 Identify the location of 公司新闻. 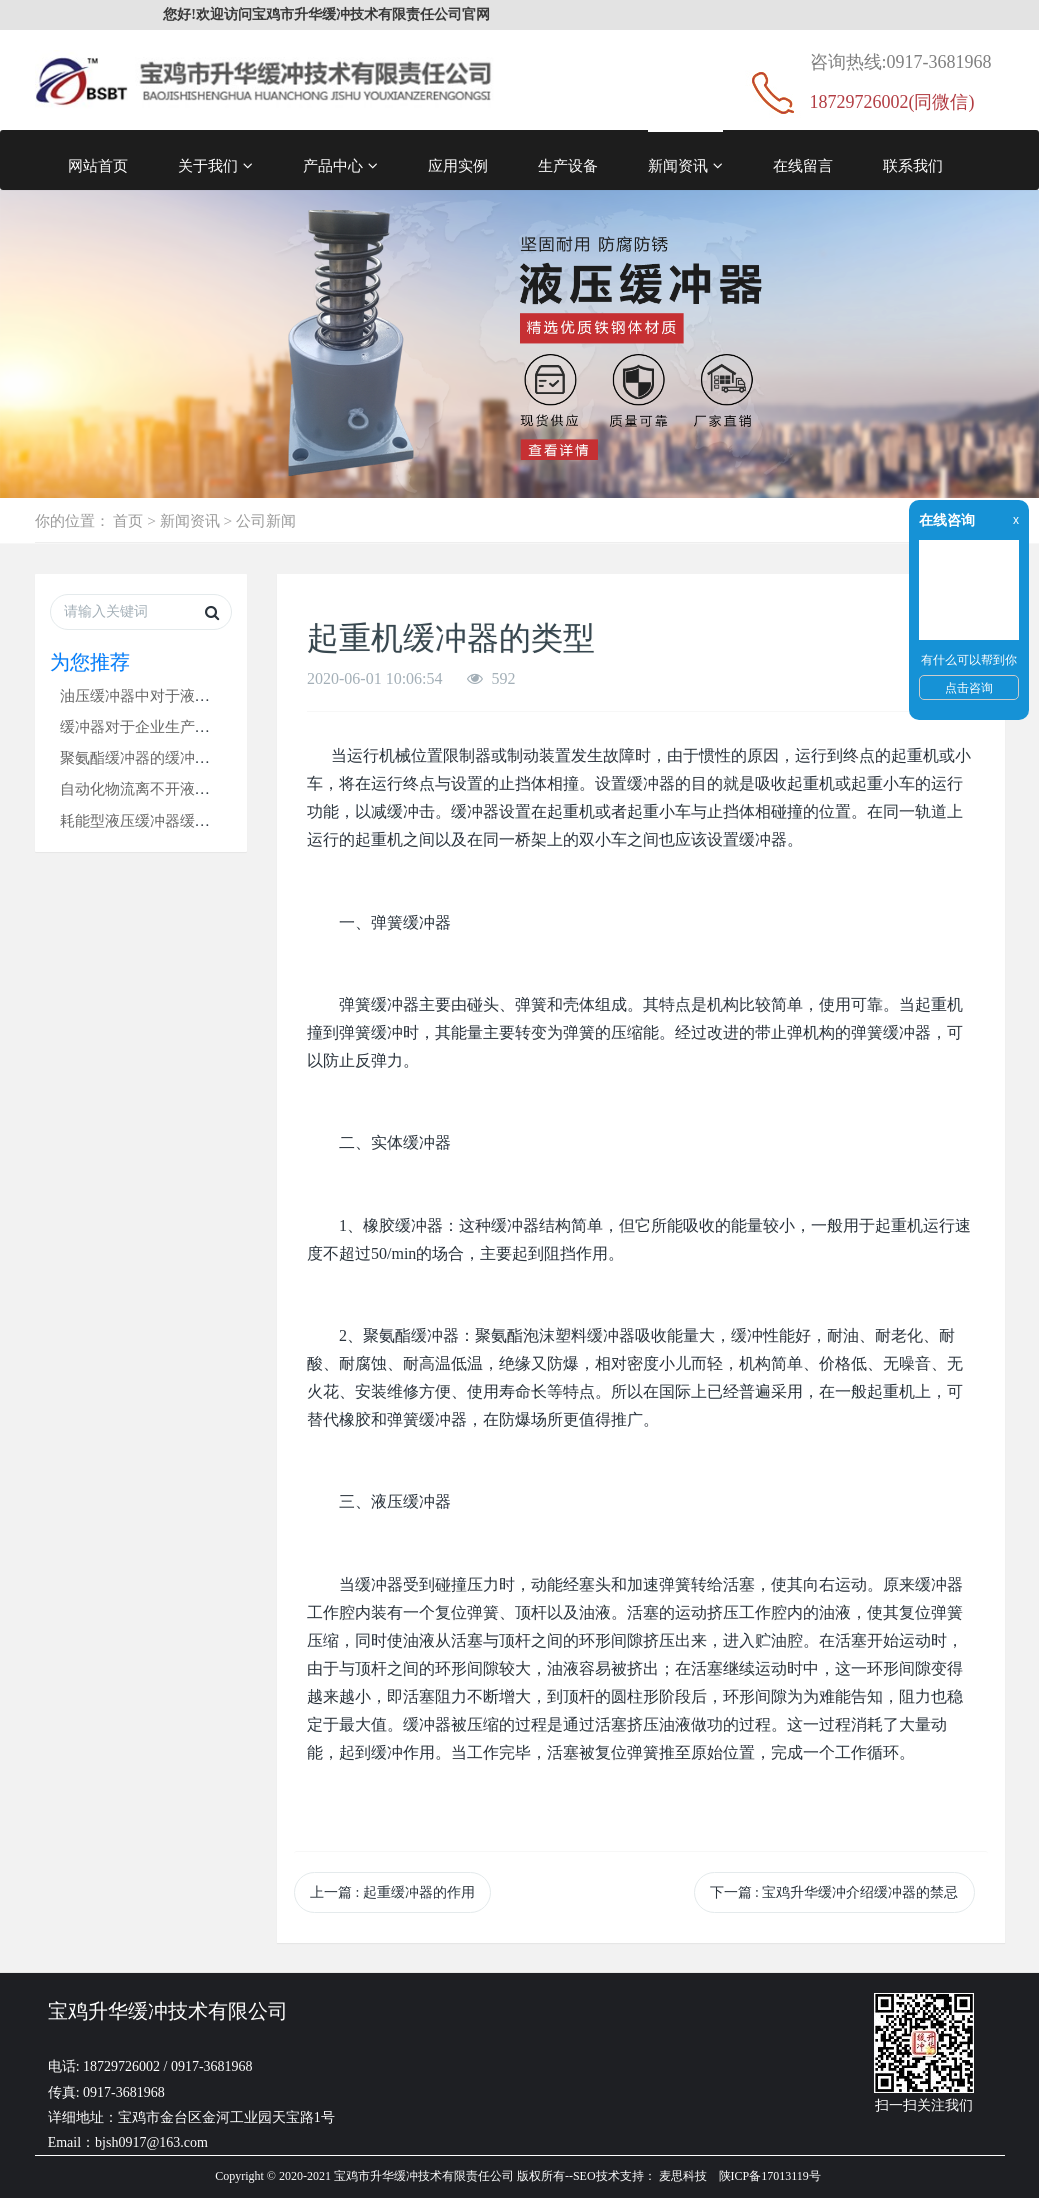
(266, 520).